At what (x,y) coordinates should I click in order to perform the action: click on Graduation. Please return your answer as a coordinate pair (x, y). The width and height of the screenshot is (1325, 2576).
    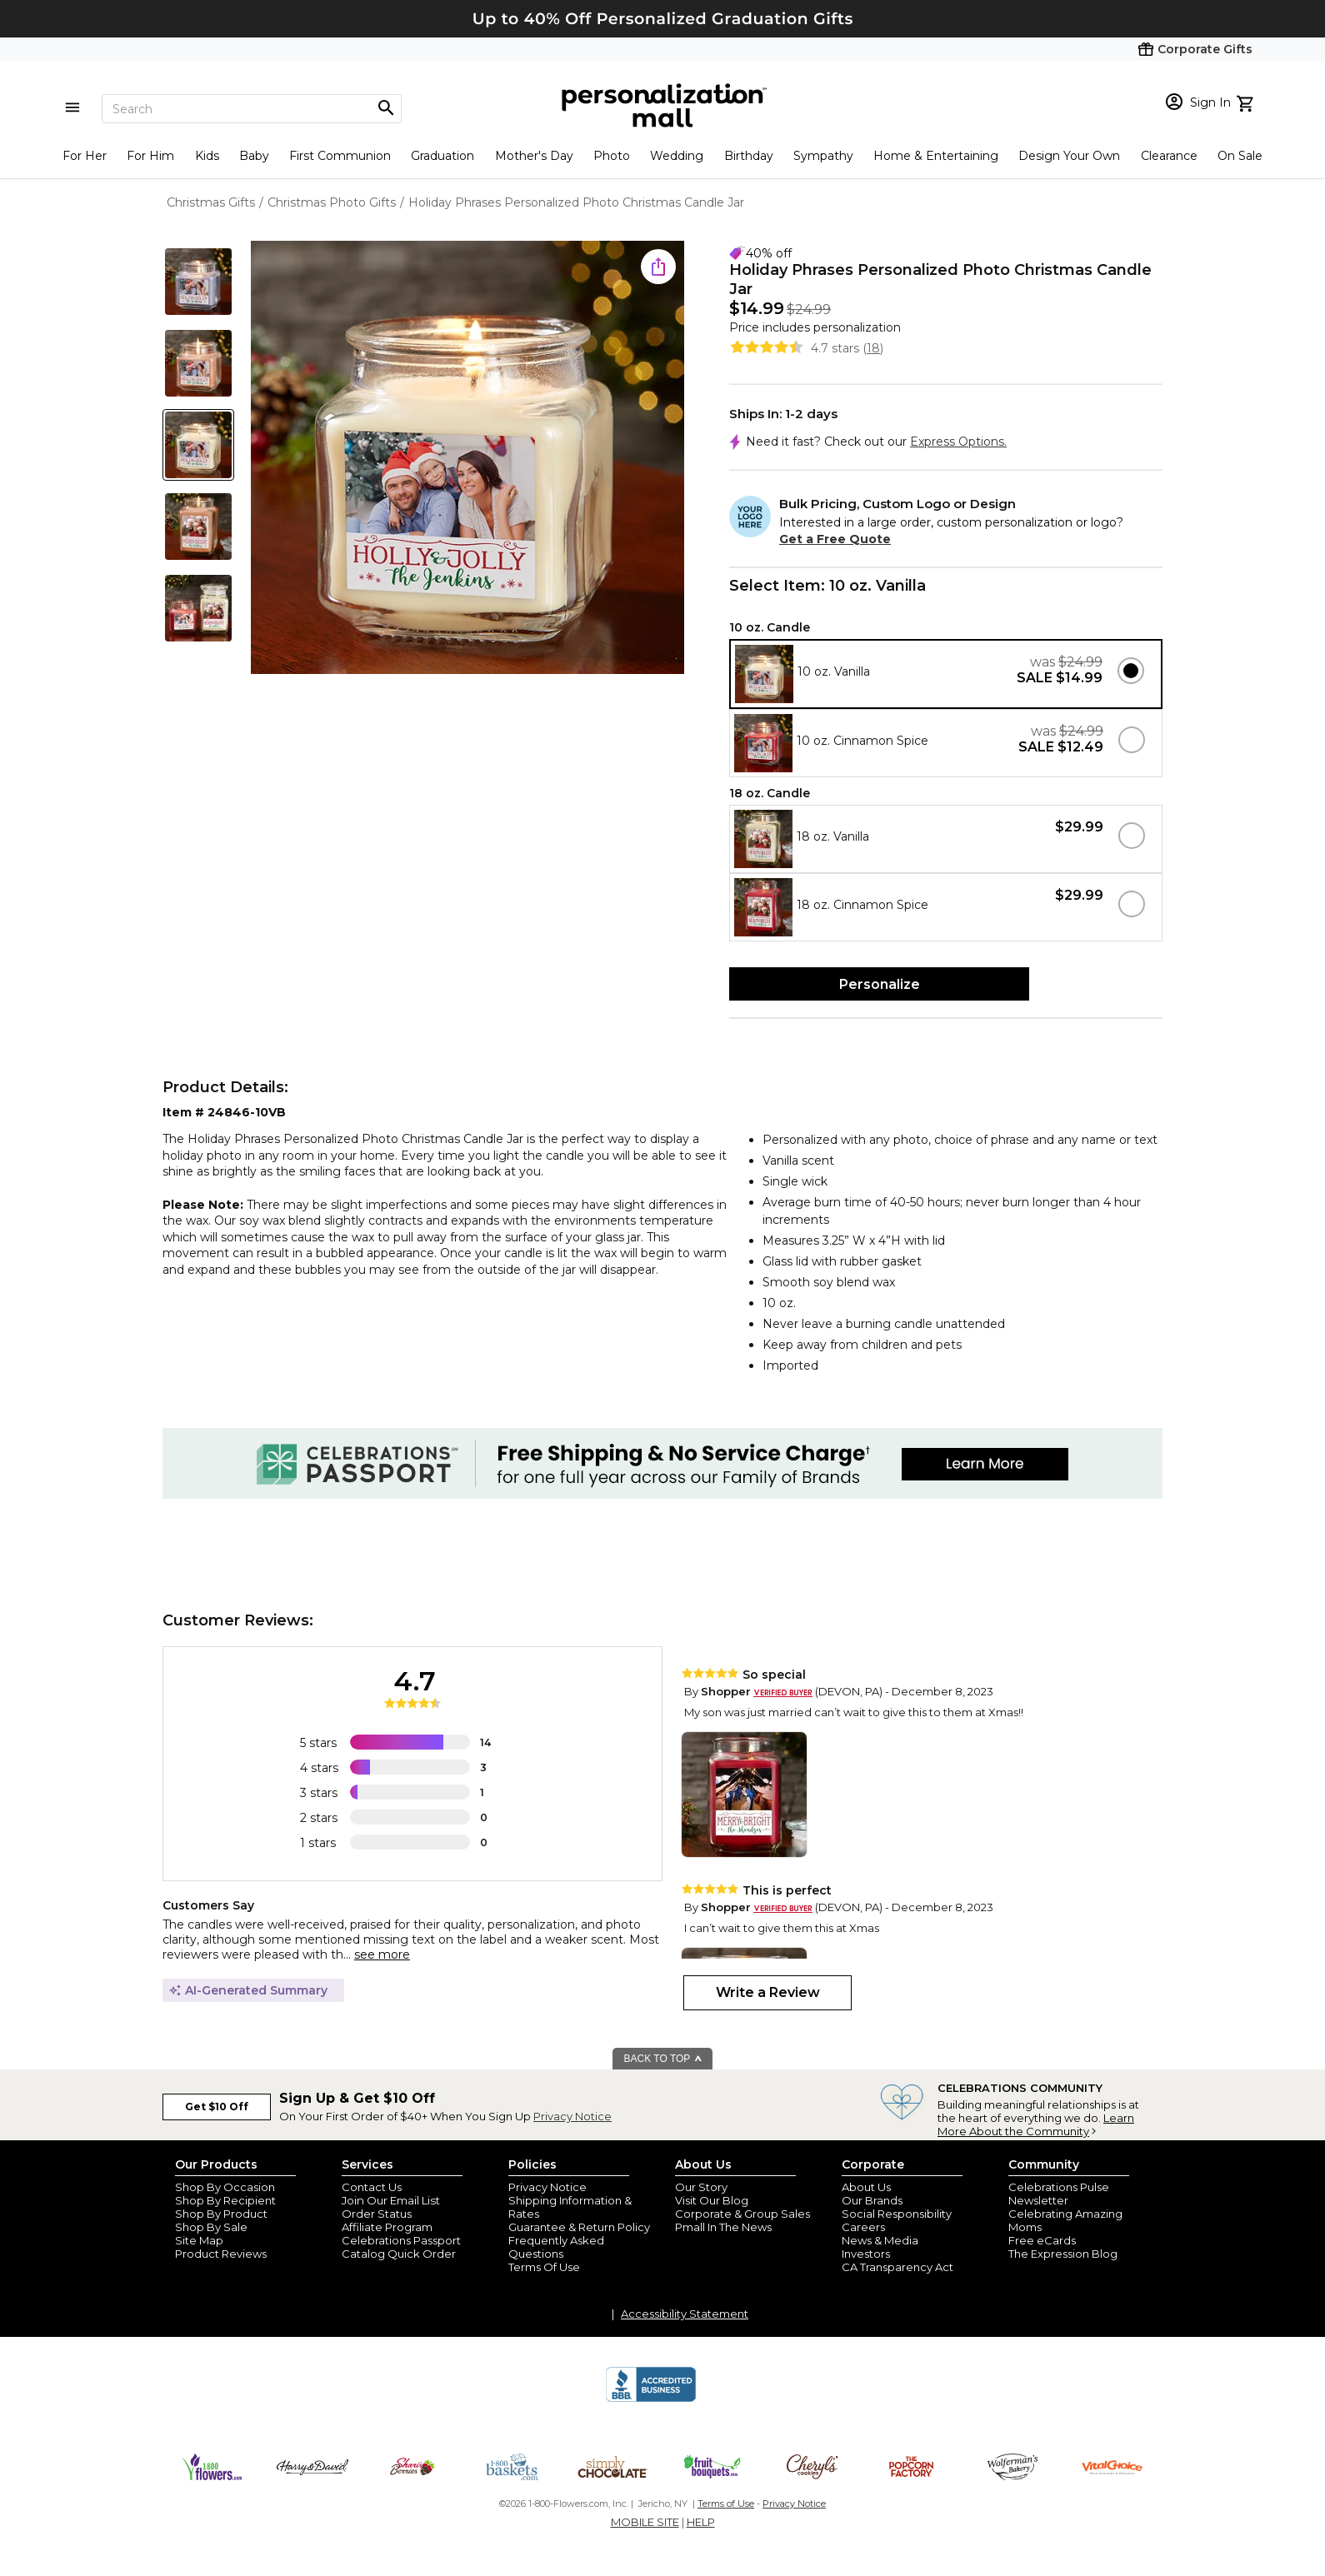
    Looking at the image, I should click on (442, 155).